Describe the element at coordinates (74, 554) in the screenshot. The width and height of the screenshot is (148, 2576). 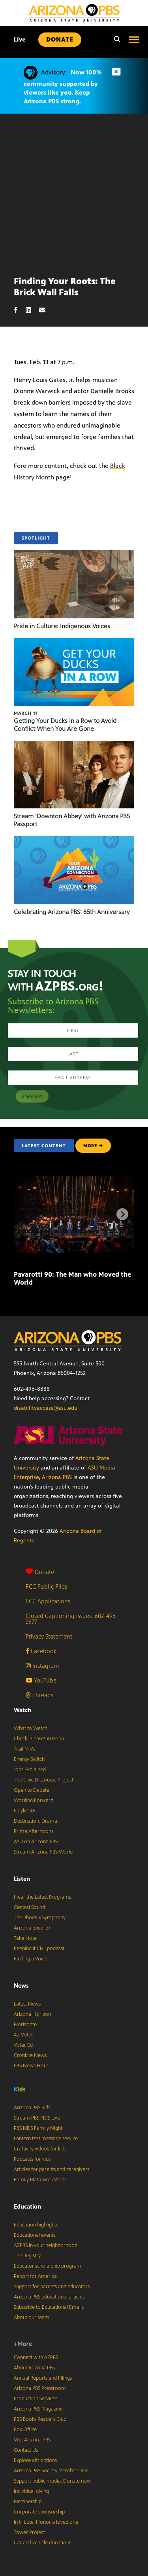
I see `[Pride in Culture: Indigenous Voices]` at that location.